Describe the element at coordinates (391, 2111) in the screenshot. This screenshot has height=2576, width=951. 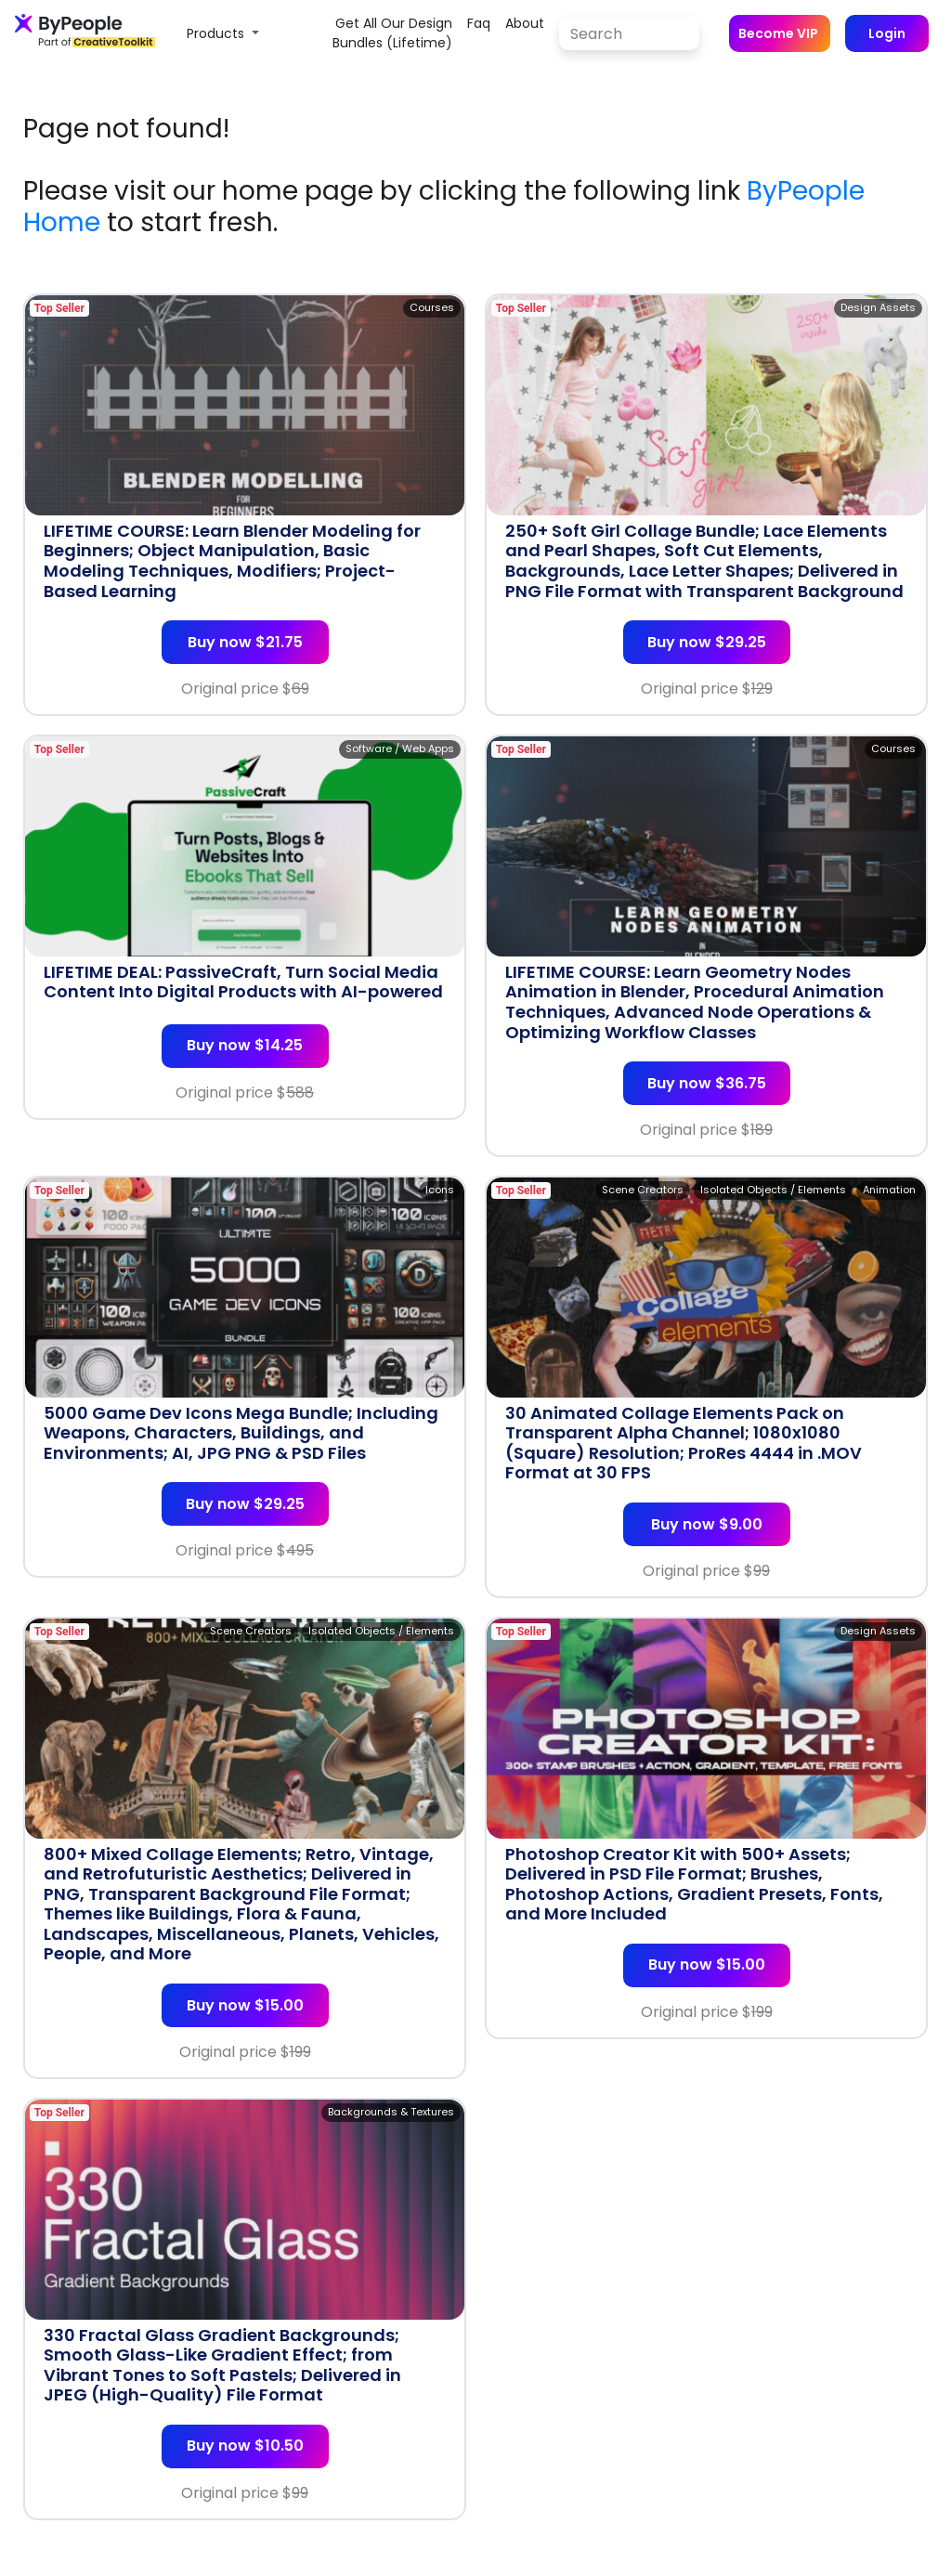
I see `Backgrounds & Textures` at that location.